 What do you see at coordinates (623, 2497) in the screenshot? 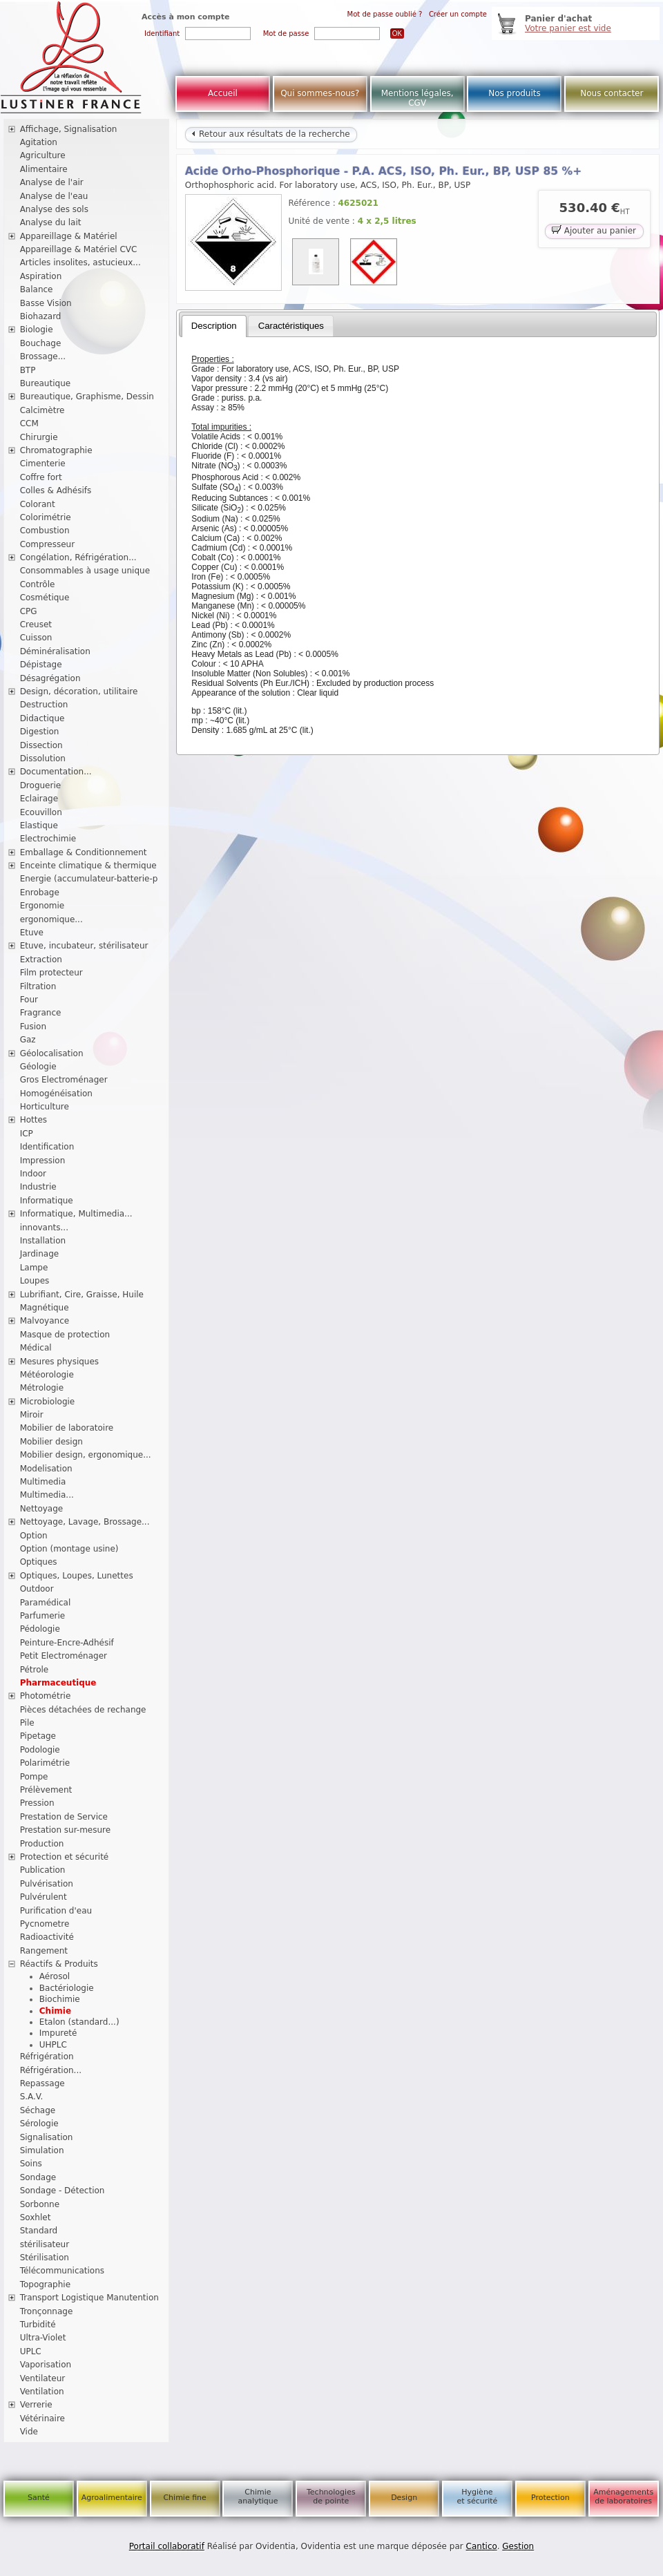
I see `Aménagements de laboratoires` at bounding box center [623, 2497].